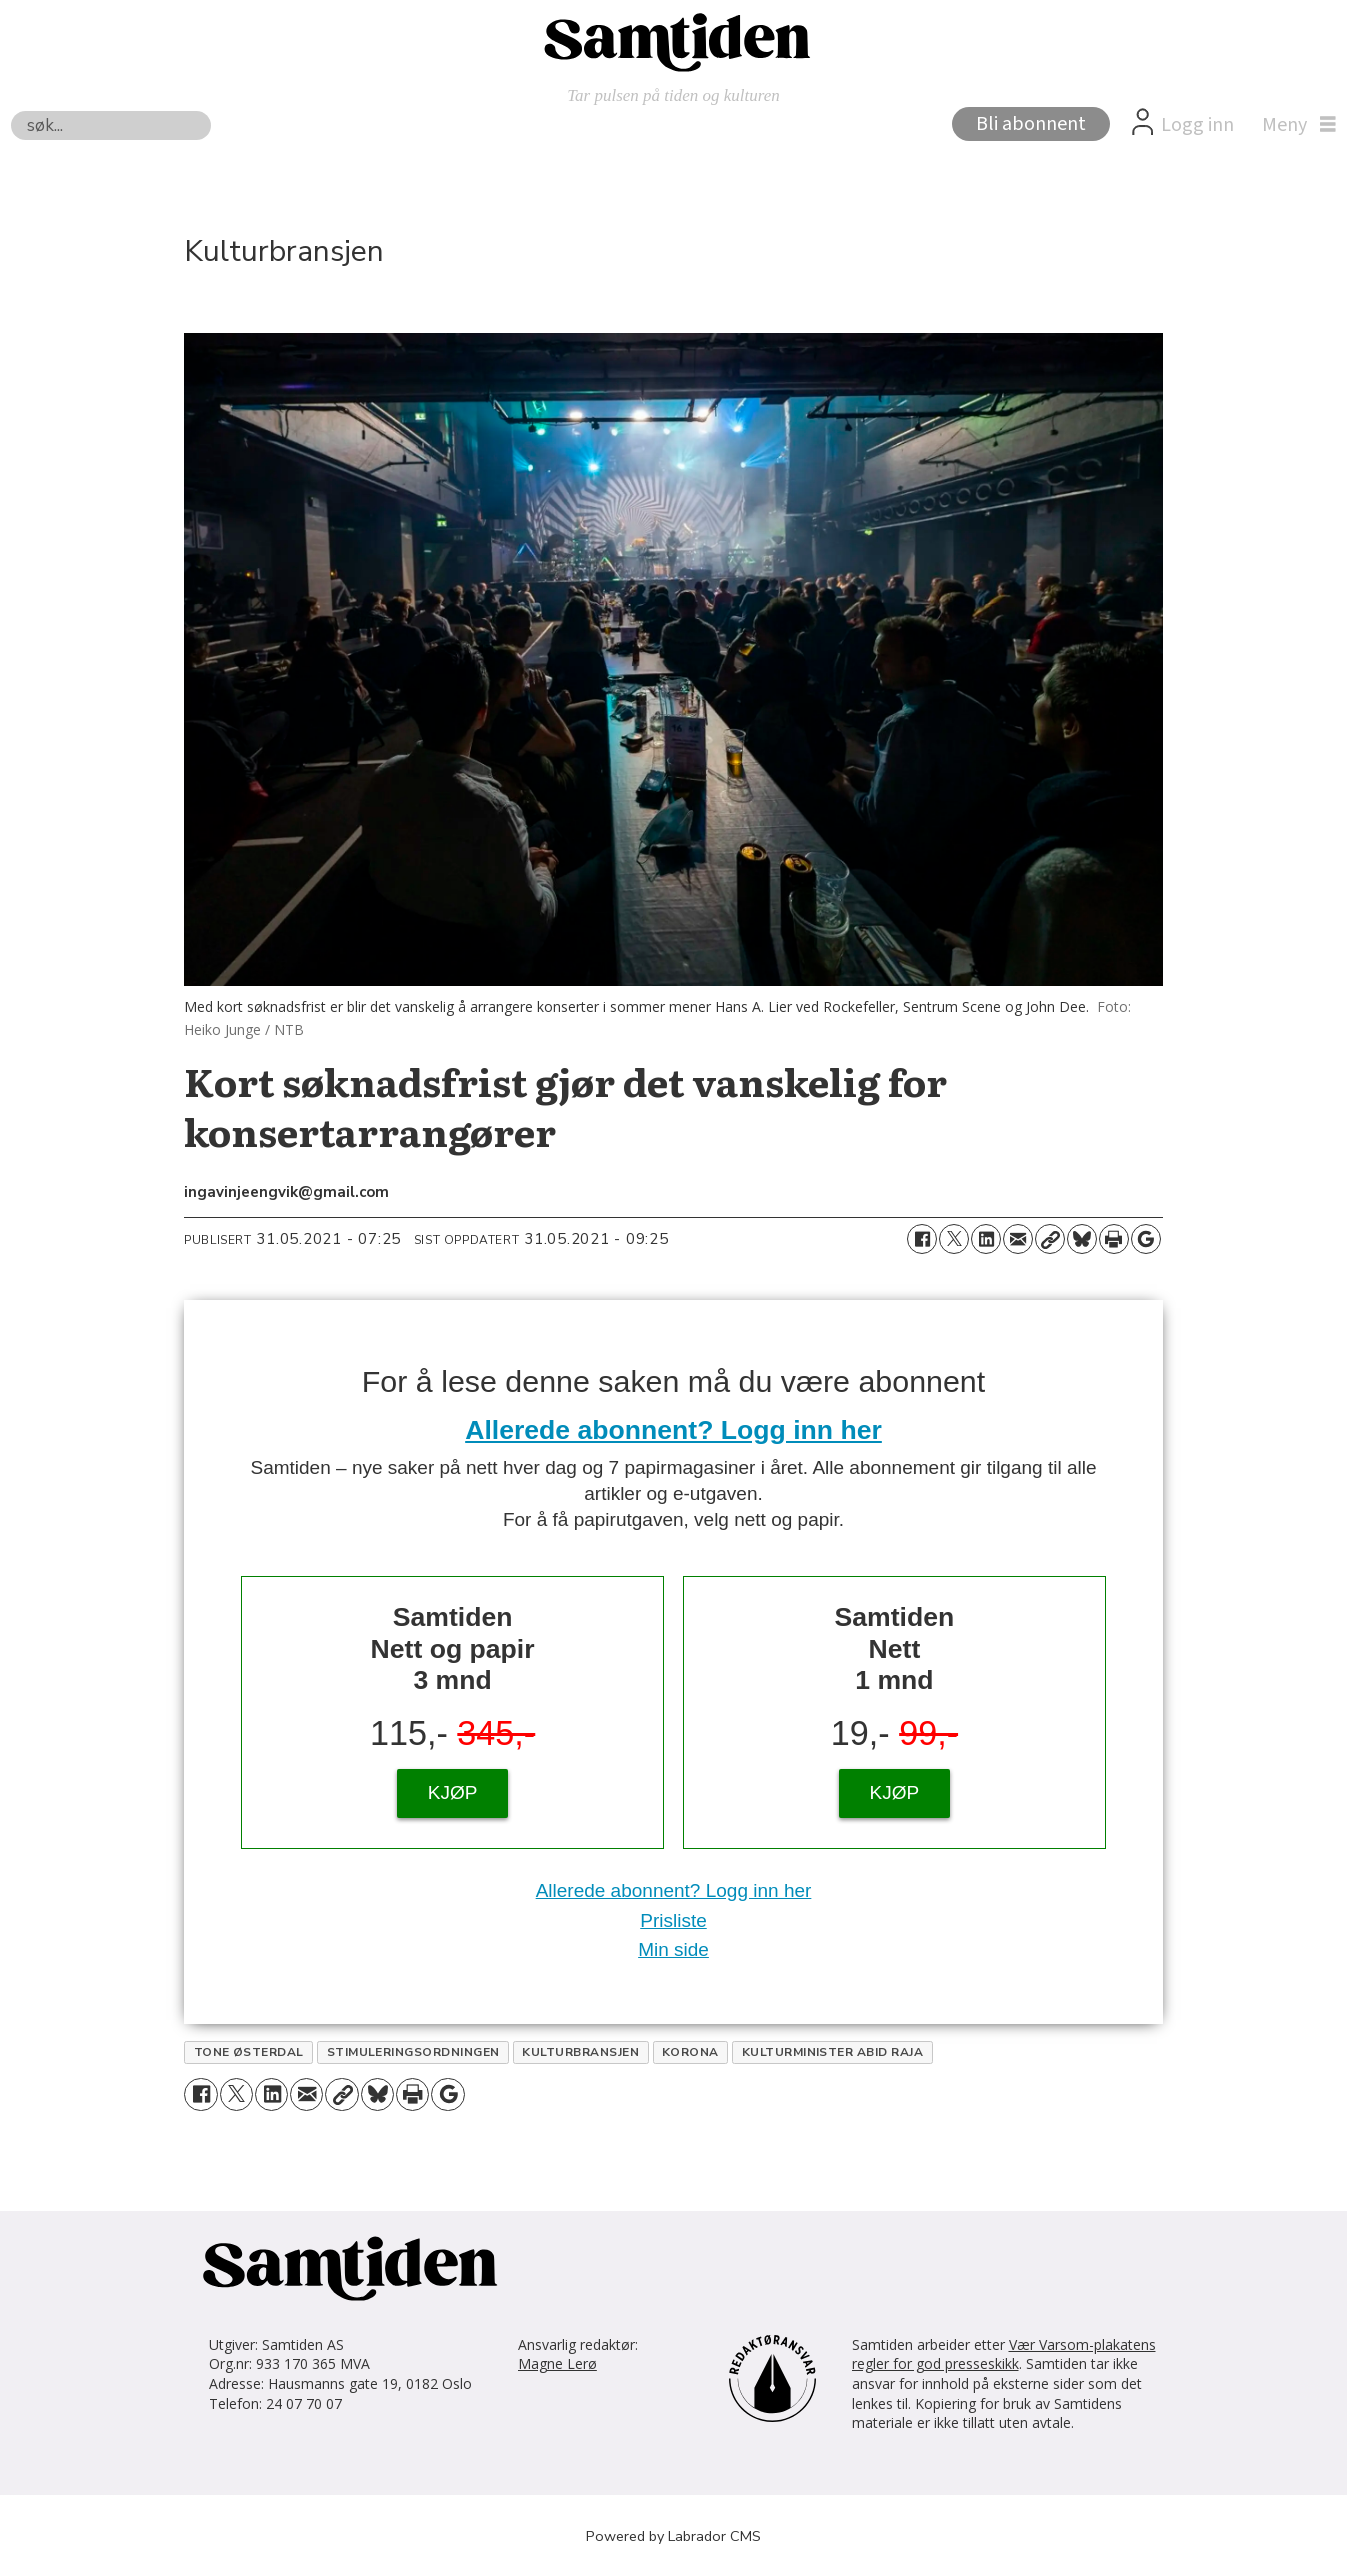 Image resolution: width=1347 pixels, height=2568 pixels. I want to click on [Åpne Google News-siden], so click(1146, 1239).